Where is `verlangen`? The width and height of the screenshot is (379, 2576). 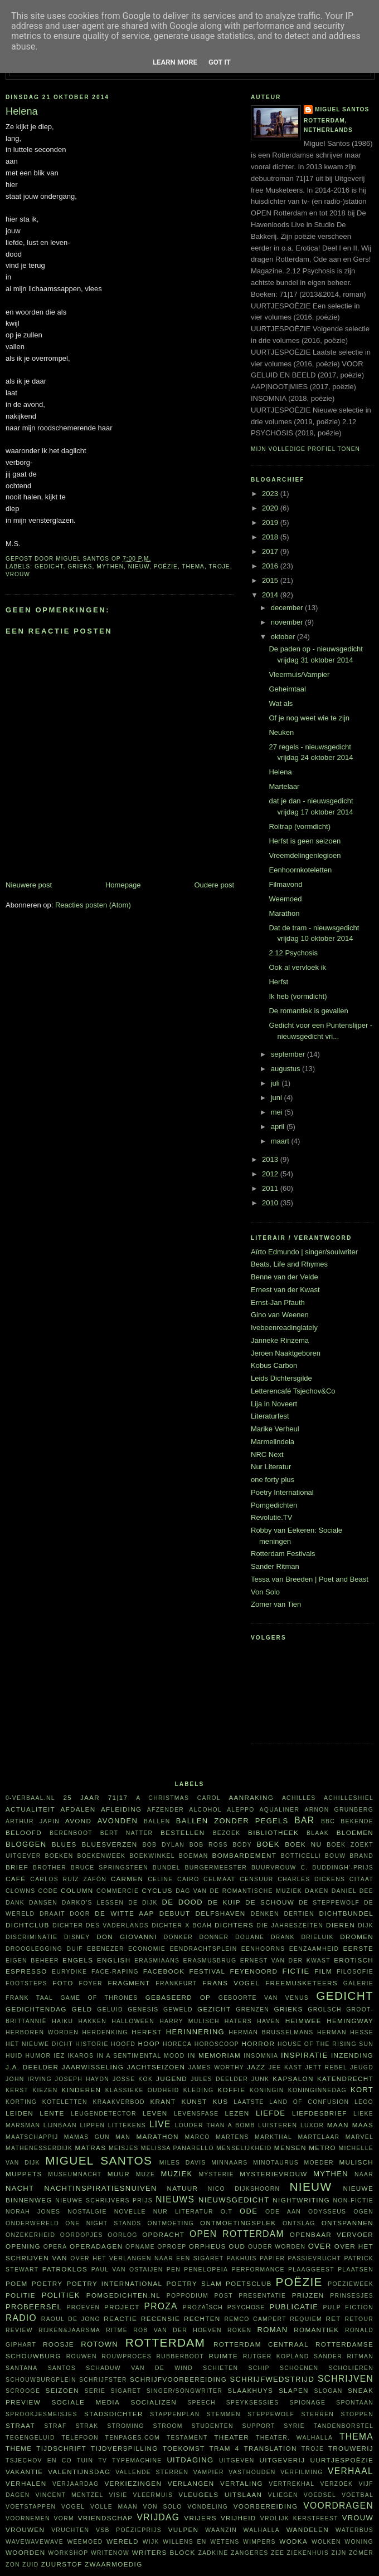 verlangen is located at coordinates (191, 2483).